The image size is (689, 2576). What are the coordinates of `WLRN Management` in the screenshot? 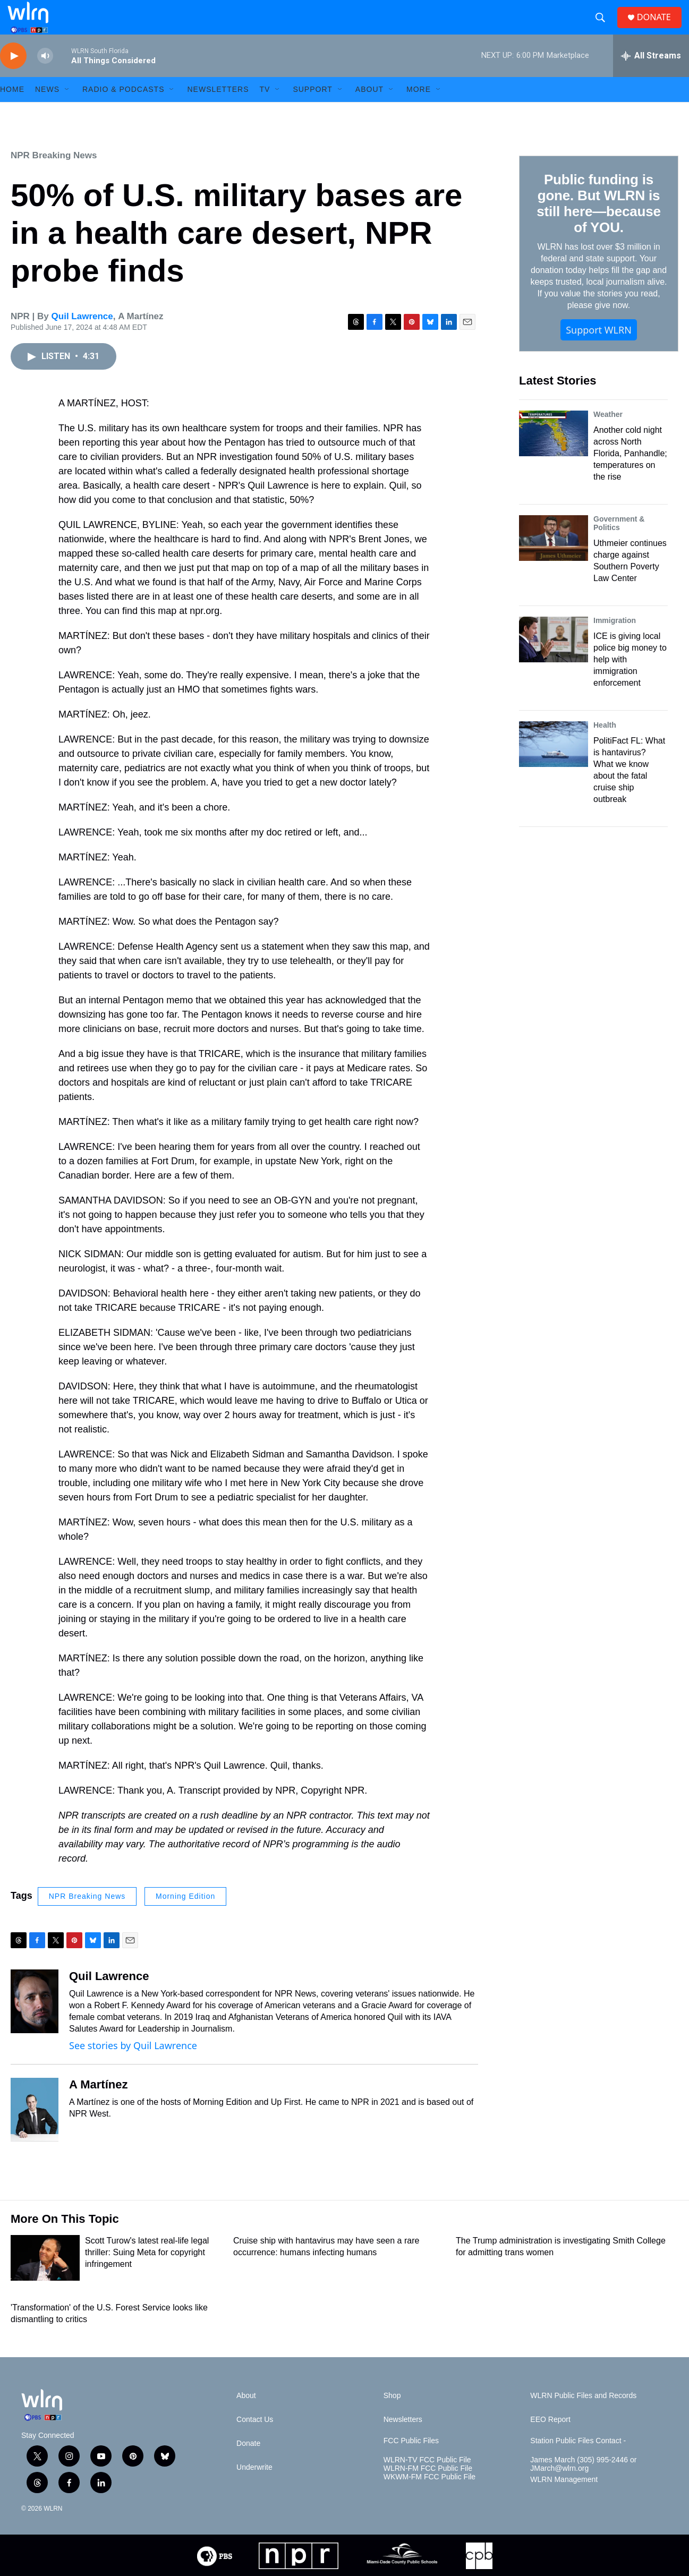 It's located at (564, 2501).